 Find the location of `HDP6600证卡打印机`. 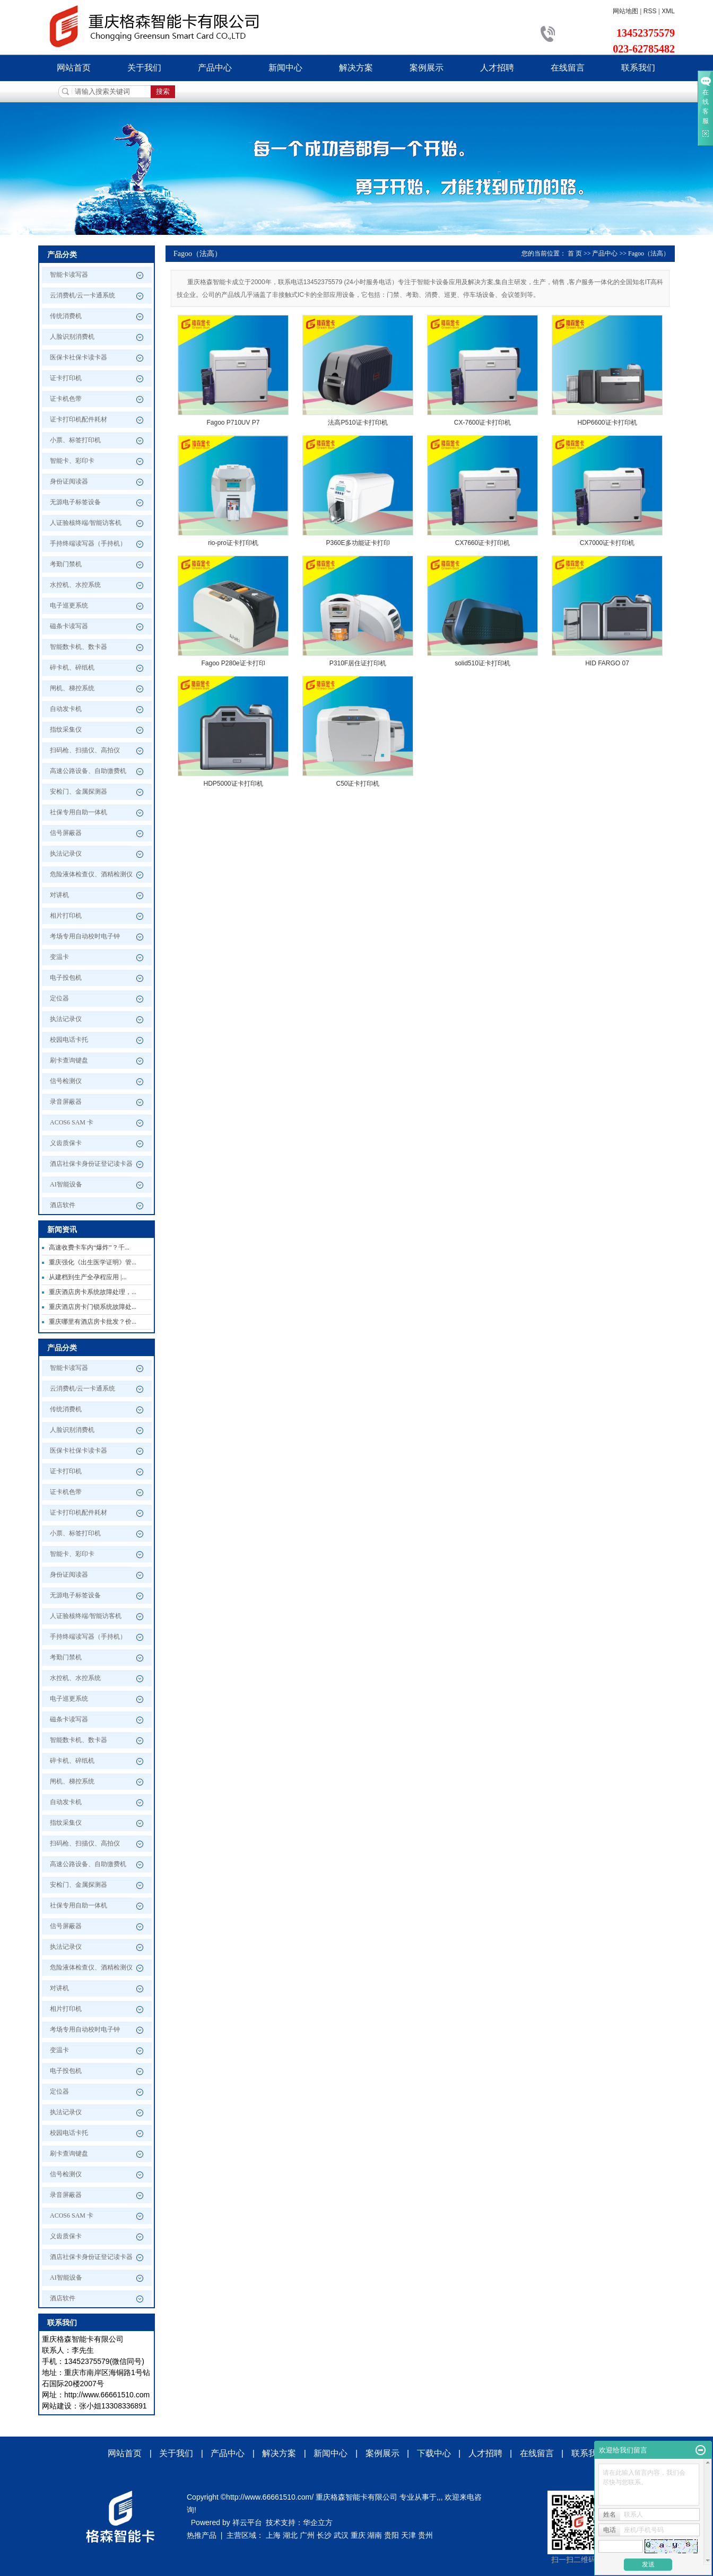

HDP6600证卡打印机 is located at coordinates (607, 422).